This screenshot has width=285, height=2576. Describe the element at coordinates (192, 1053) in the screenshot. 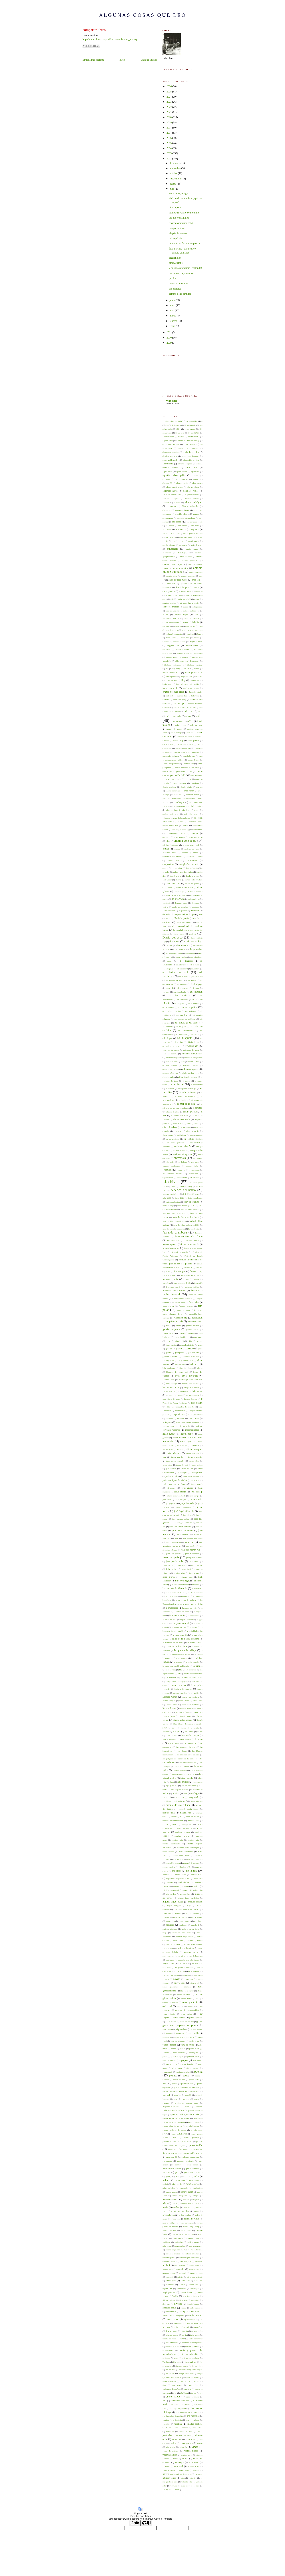

I see `ediciones liliputienses` at that location.